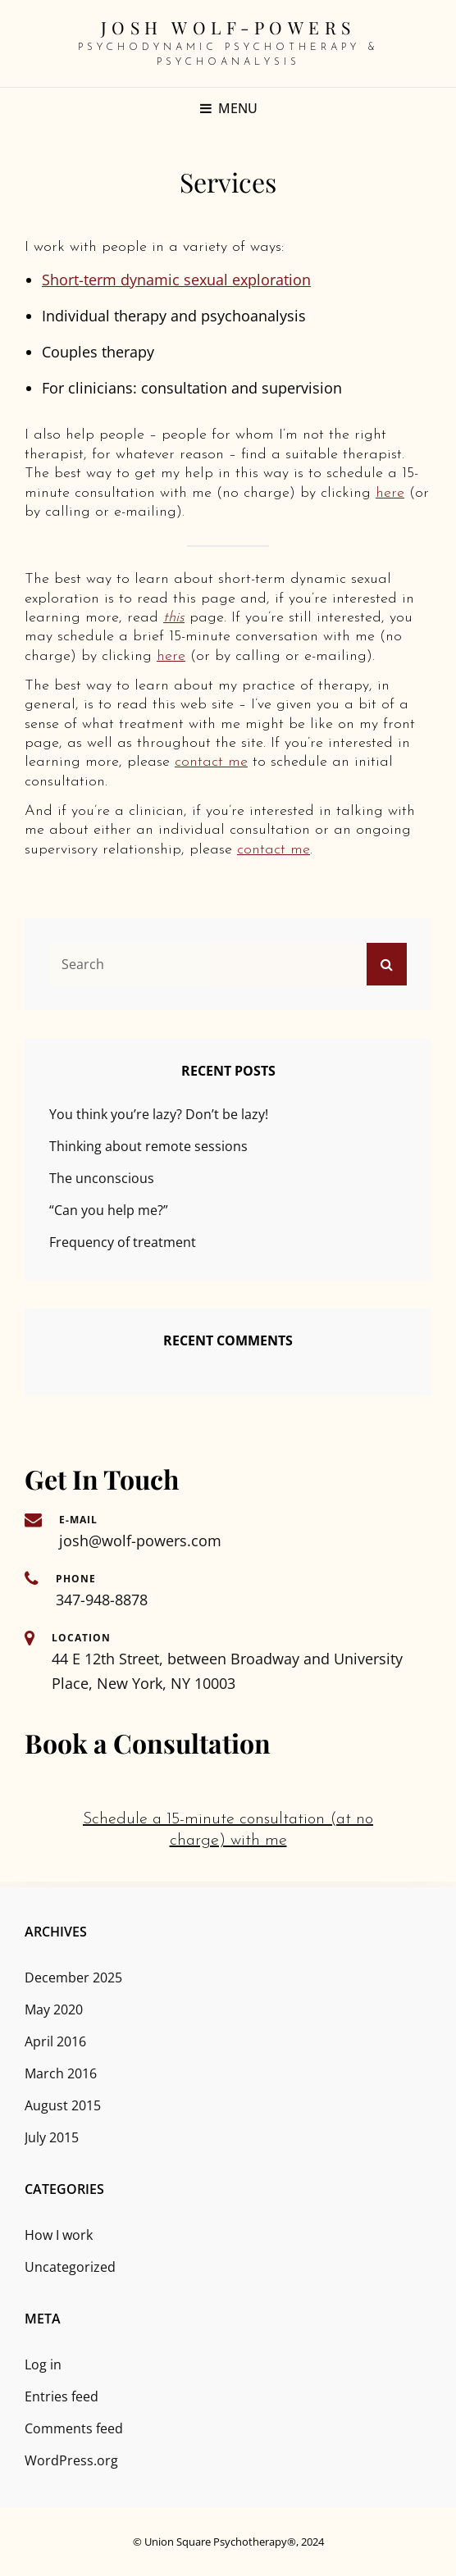 The width and height of the screenshot is (456, 2576). What do you see at coordinates (61, 2073) in the screenshot?
I see `March 2016` at bounding box center [61, 2073].